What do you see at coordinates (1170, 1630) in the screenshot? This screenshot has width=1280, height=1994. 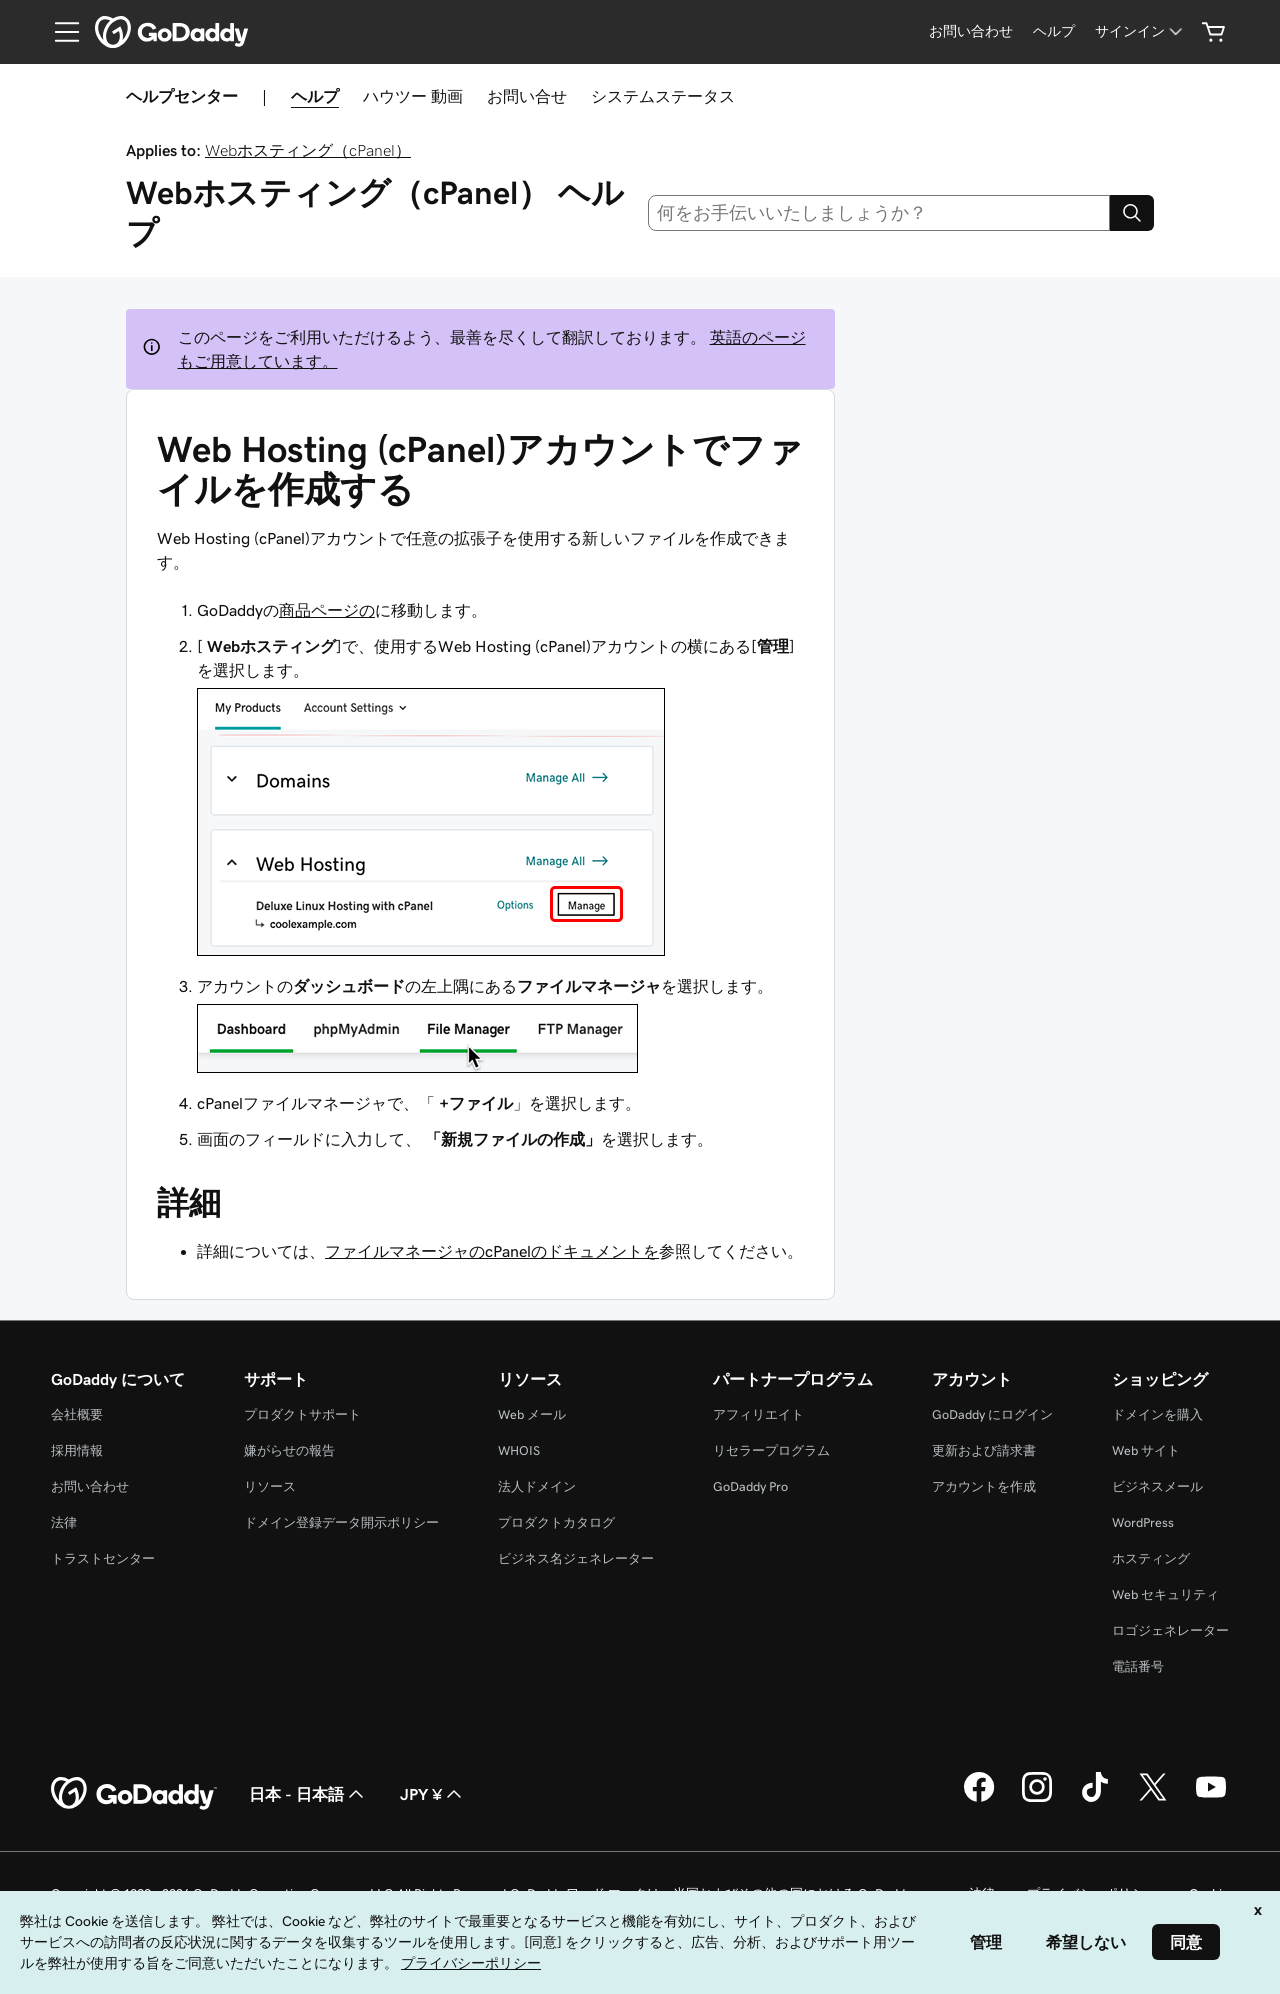 I see `ロゴジェネレーター` at bounding box center [1170, 1630].